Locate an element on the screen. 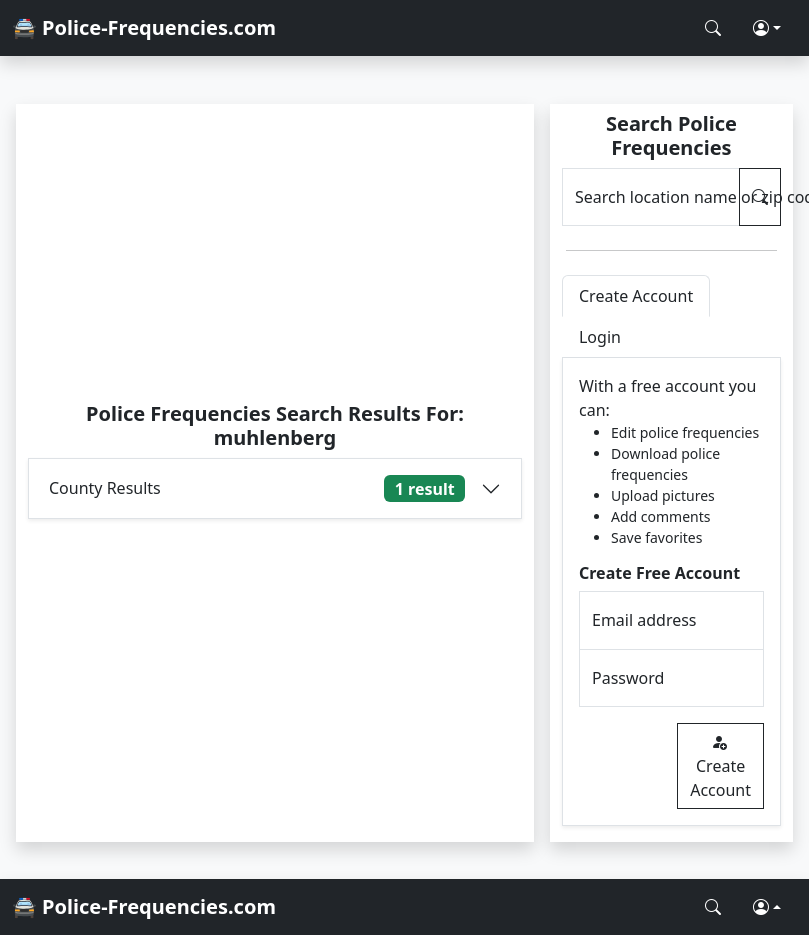 The width and height of the screenshot is (809, 935). [button] is located at coordinates (767, 28).